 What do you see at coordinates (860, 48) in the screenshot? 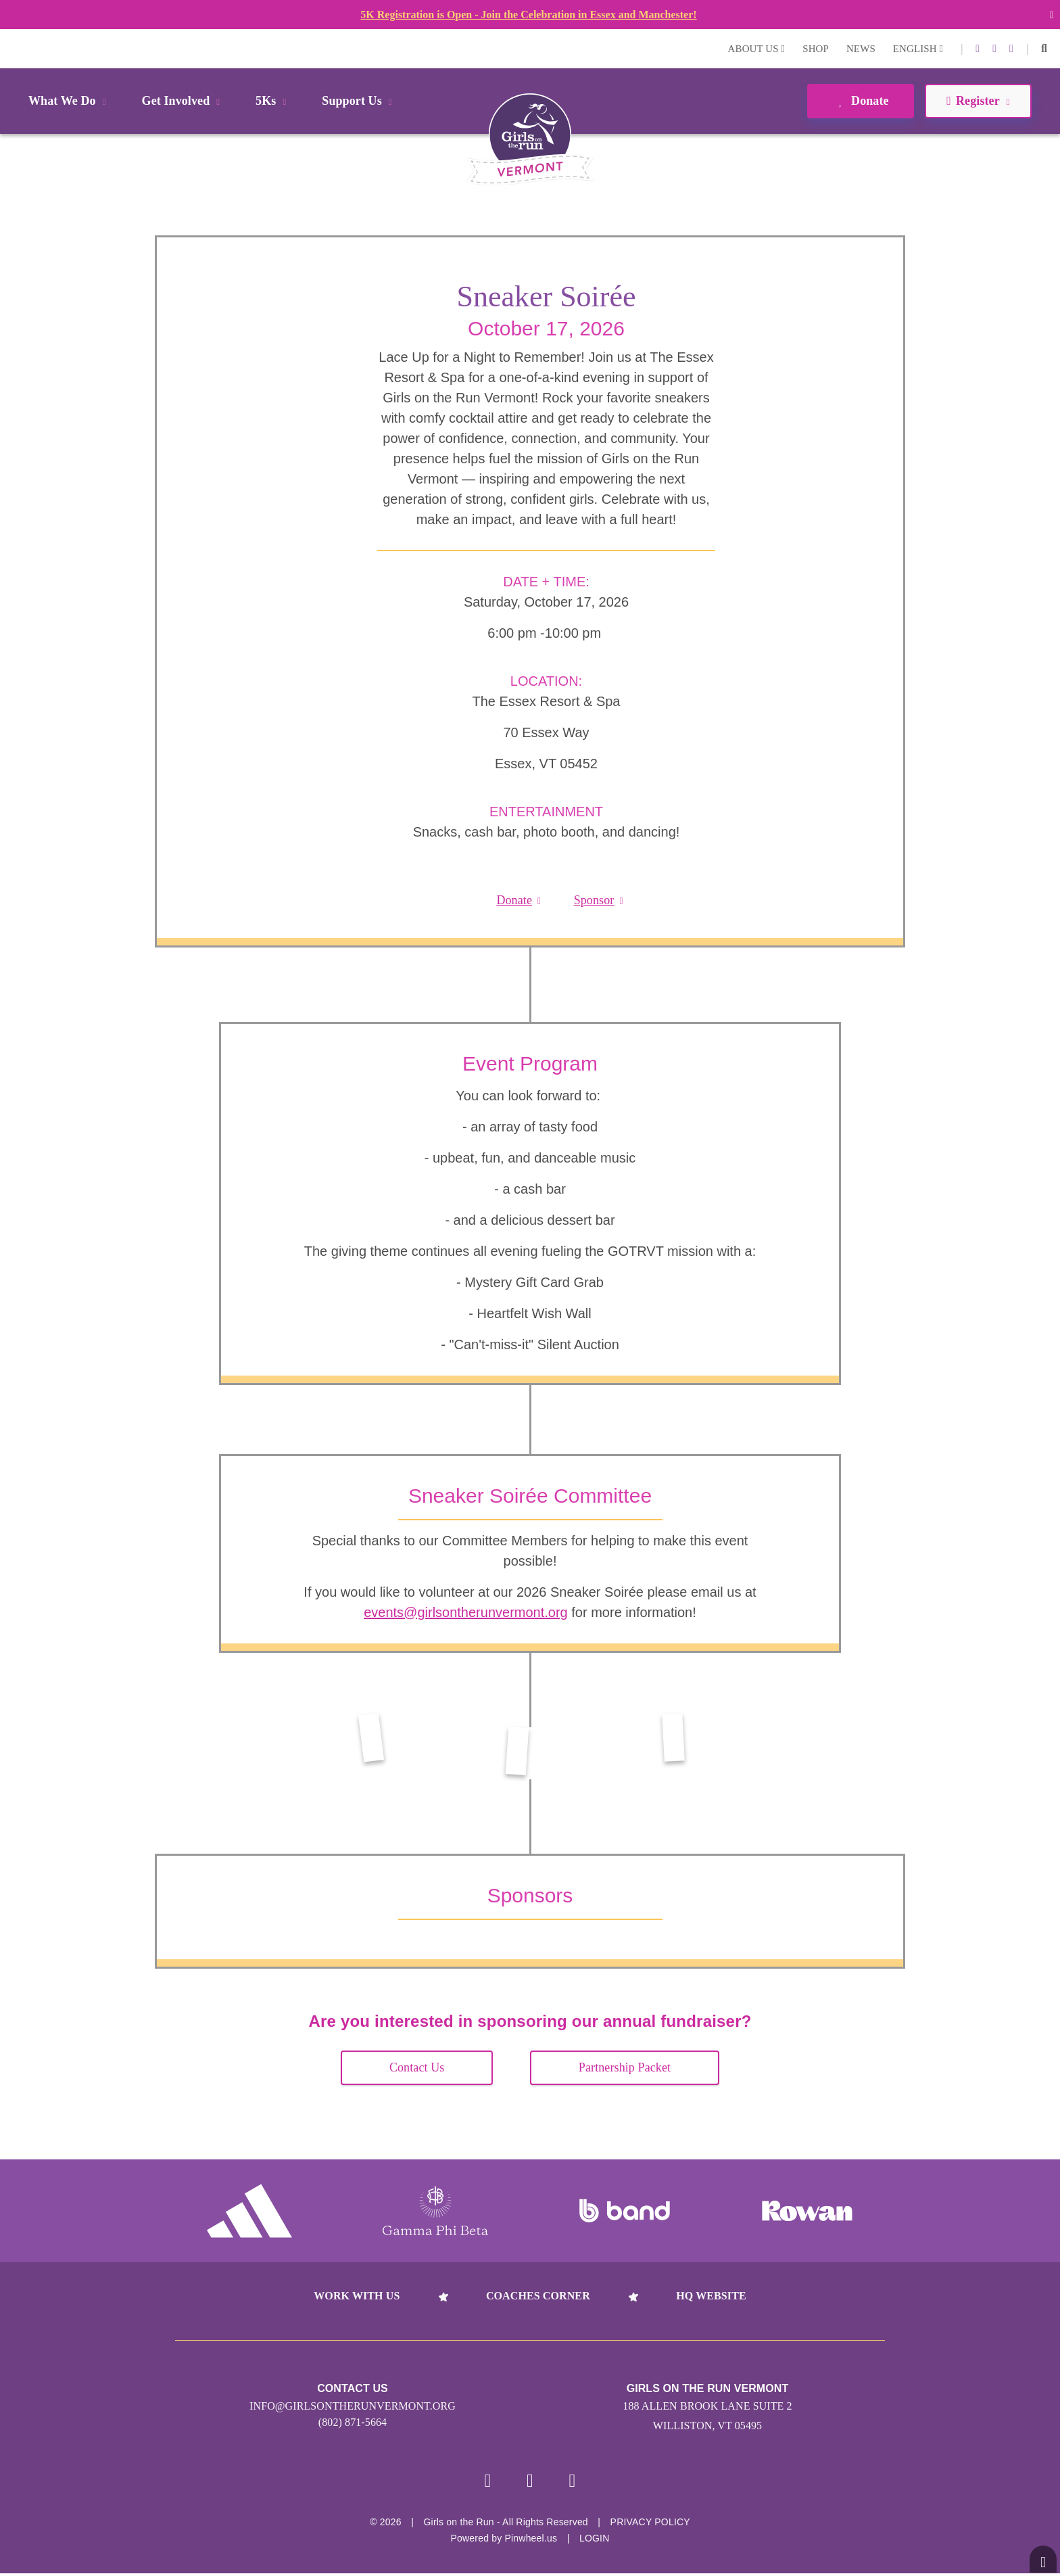
I see `News` at bounding box center [860, 48].